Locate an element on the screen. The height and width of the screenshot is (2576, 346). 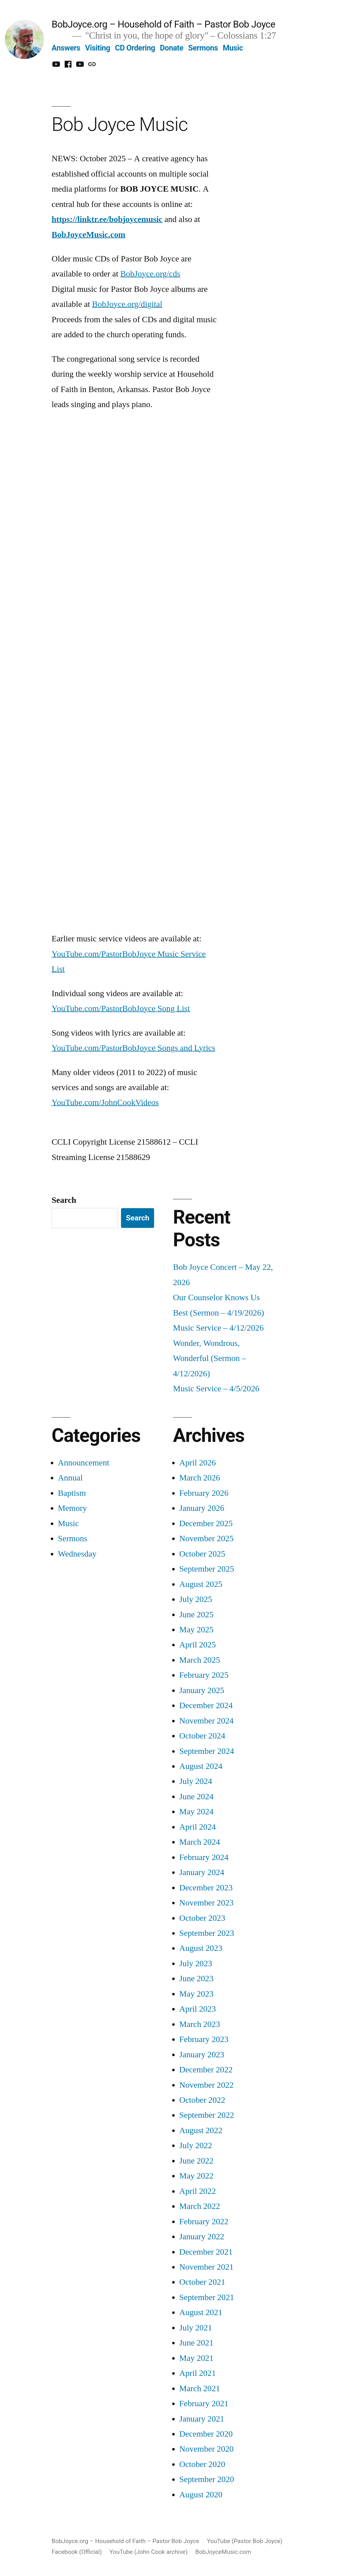
July 2025 is located at coordinates (195, 1599).